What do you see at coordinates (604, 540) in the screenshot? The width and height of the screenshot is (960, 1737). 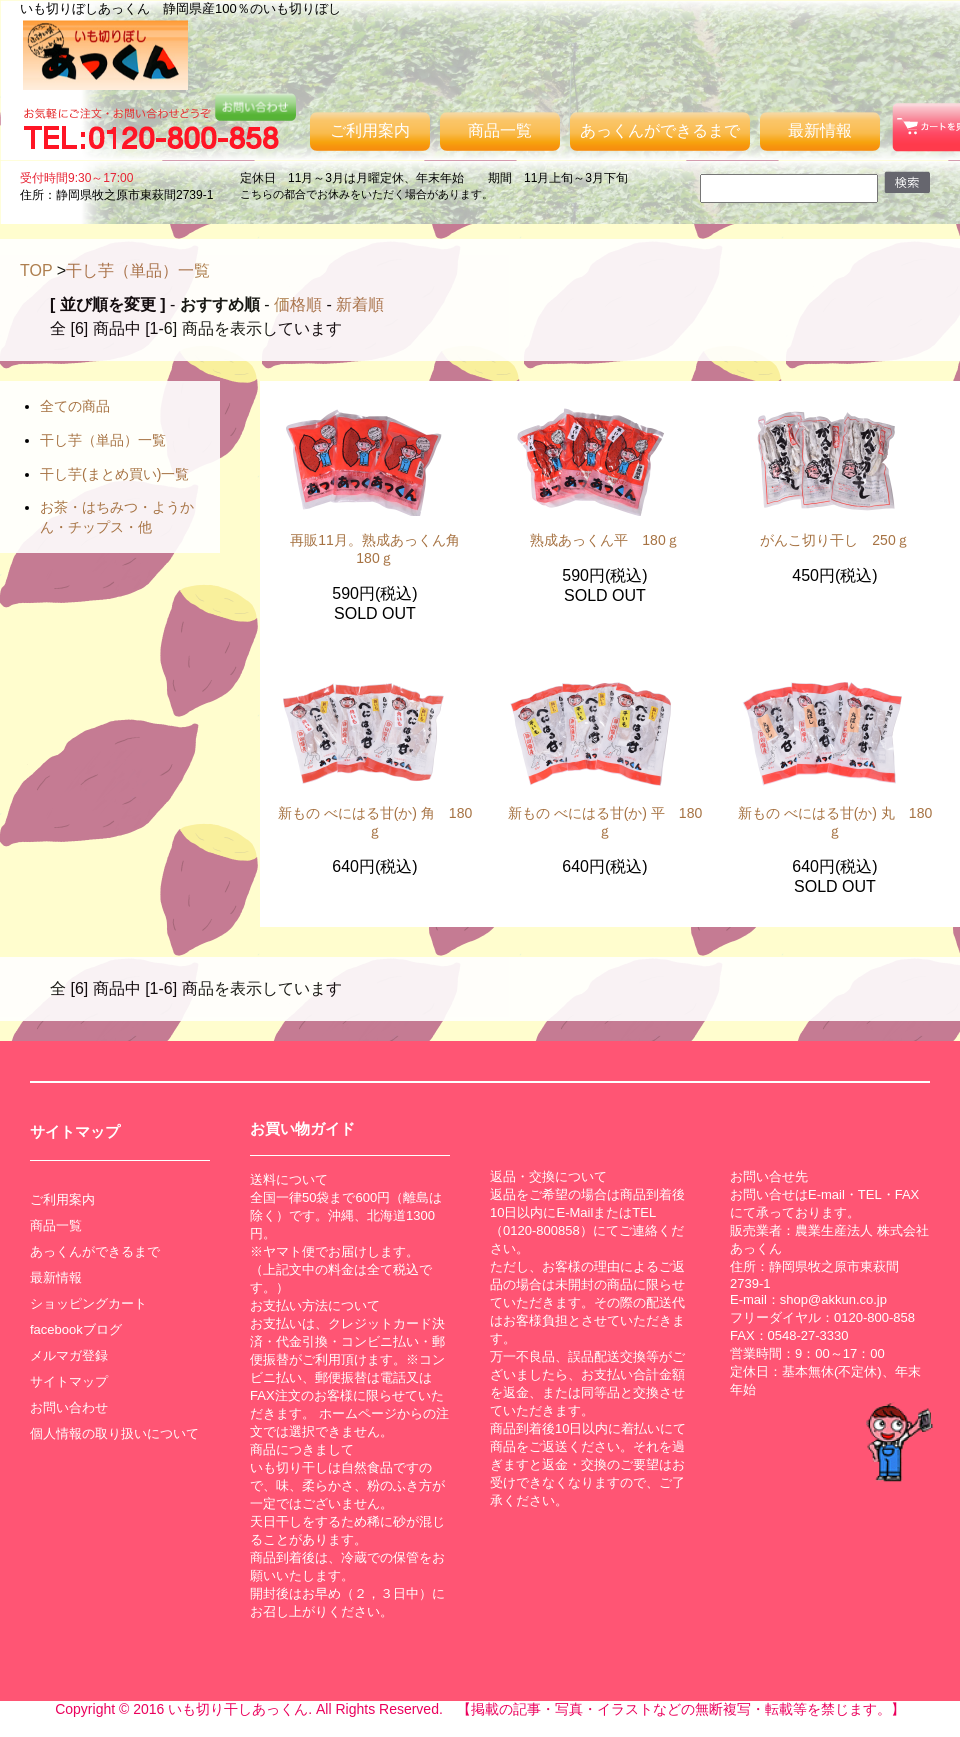 I see `熟成あっくん平 180ｇ` at bounding box center [604, 540].